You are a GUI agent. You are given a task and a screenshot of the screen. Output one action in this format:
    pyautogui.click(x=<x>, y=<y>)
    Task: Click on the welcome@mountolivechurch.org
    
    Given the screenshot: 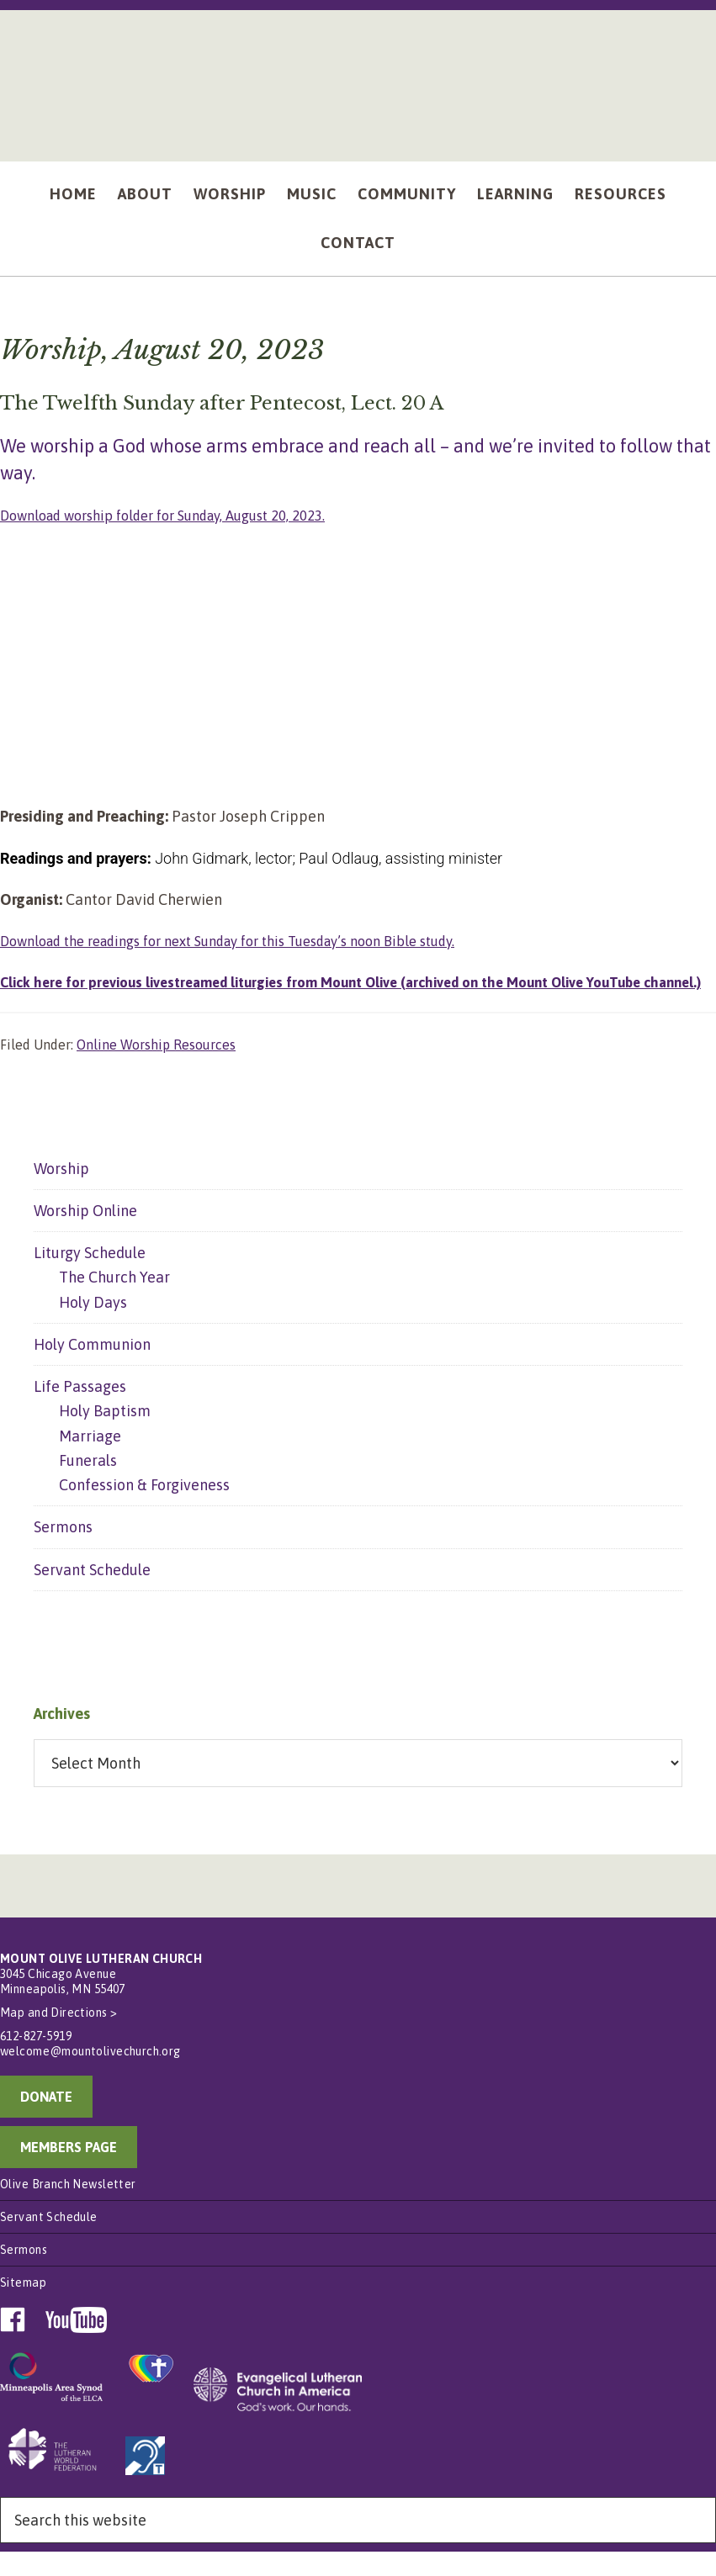 What is the action you would take?
    pyautogui.click(x=90, y=2076)
    